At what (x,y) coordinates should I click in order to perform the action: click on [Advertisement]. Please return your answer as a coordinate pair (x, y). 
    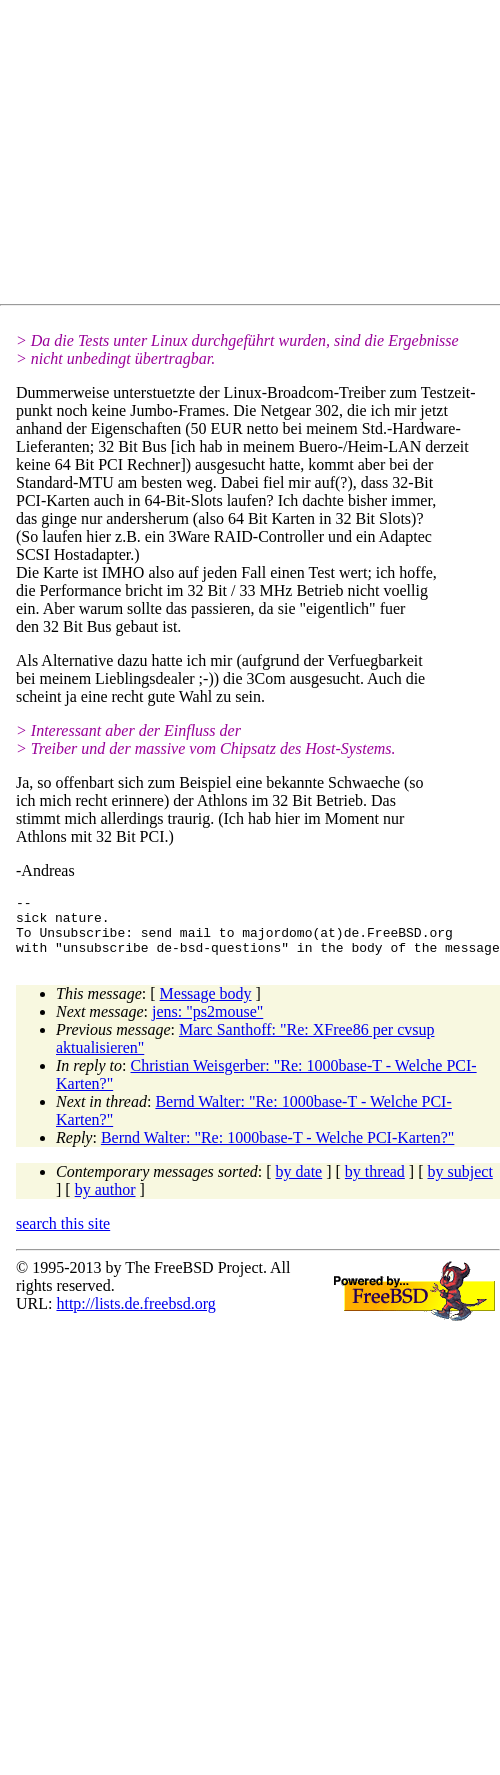
    Looking at the image, I should click on (195, 156).